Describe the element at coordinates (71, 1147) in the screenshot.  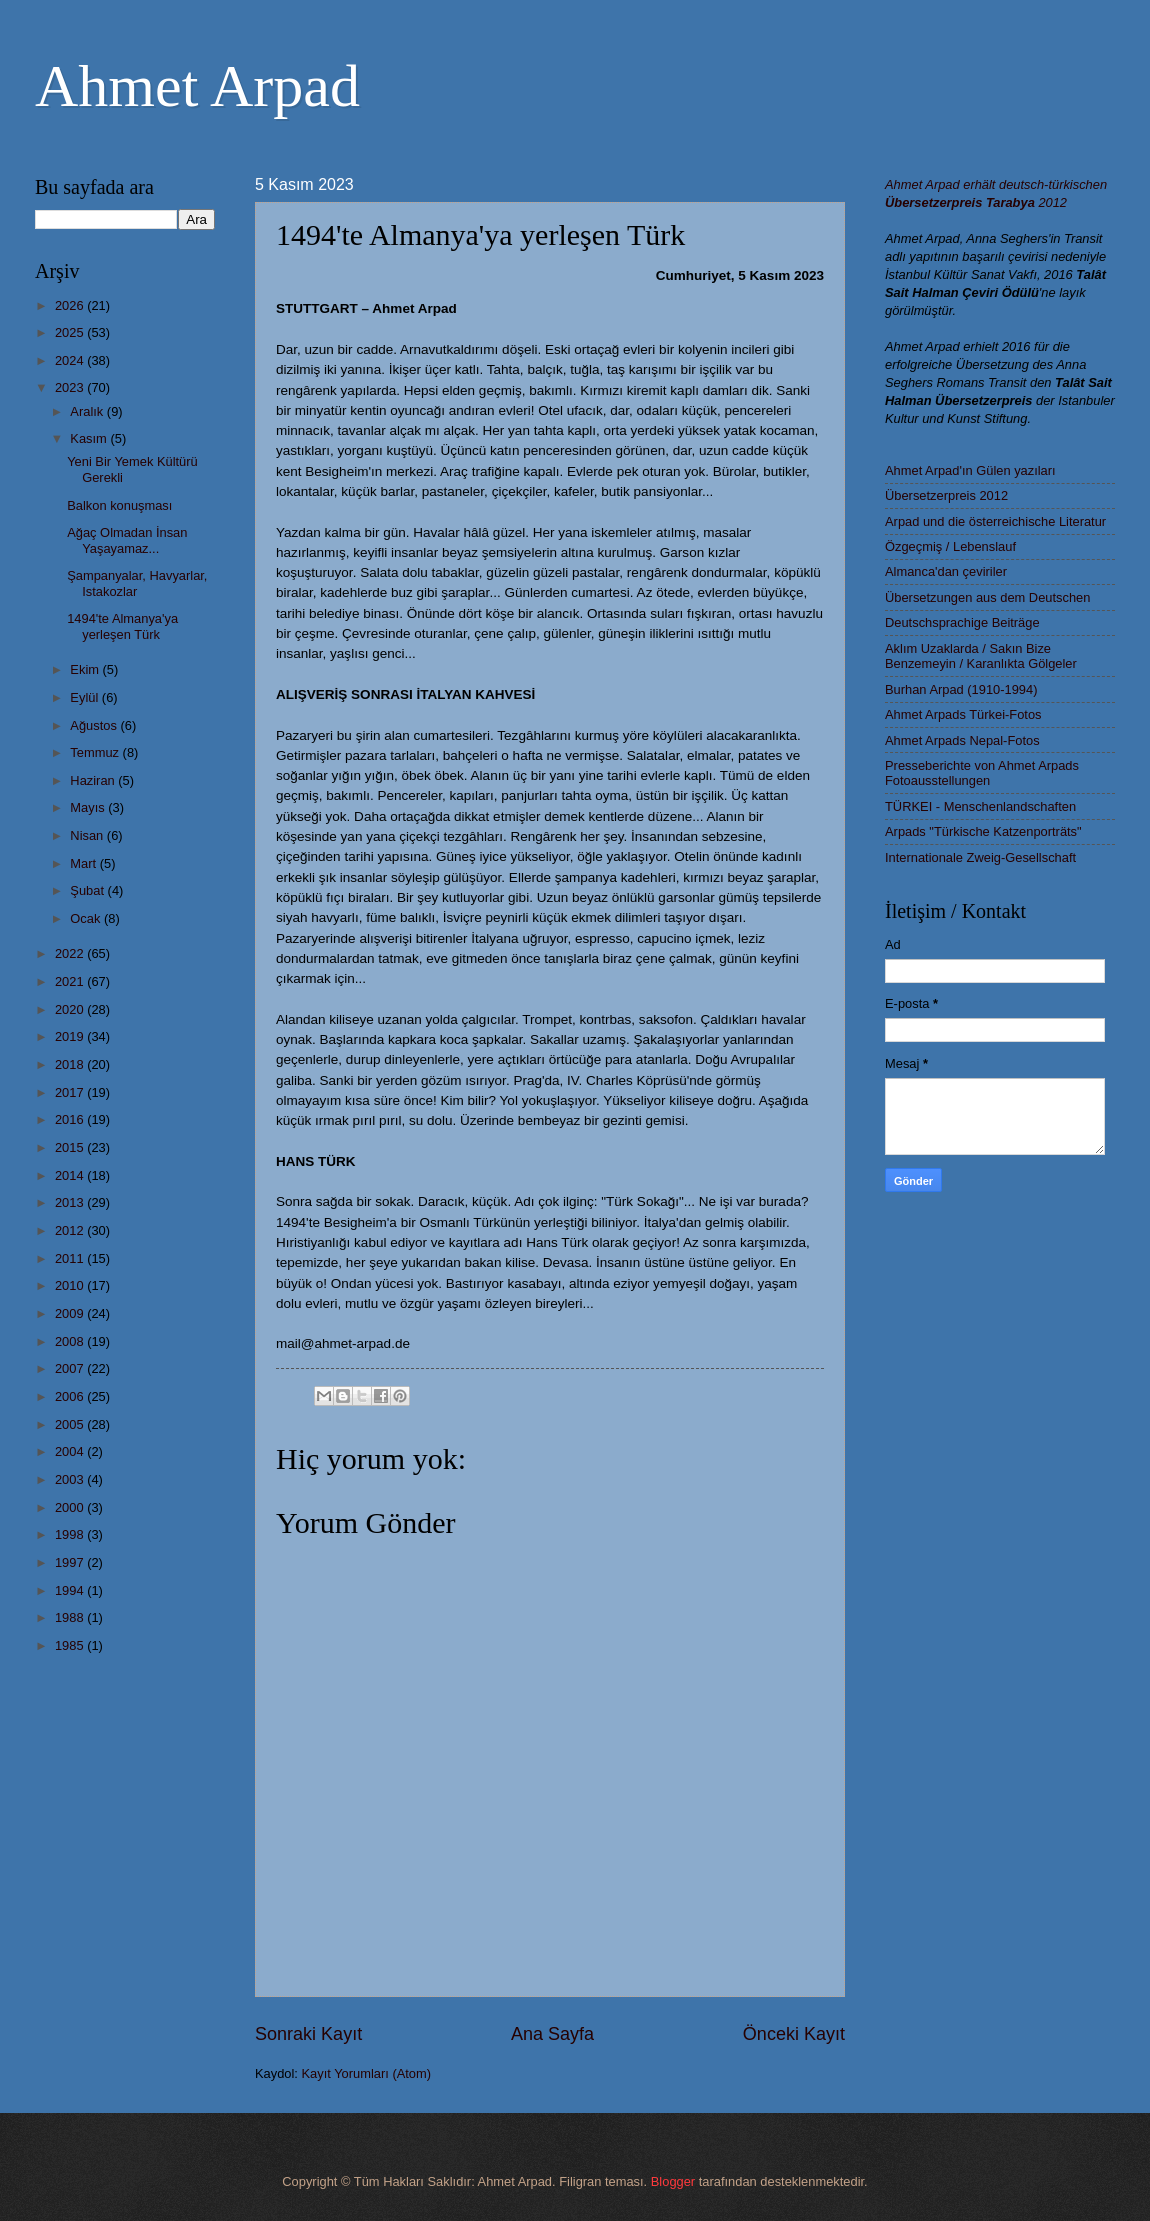
I see `2015` at that location.